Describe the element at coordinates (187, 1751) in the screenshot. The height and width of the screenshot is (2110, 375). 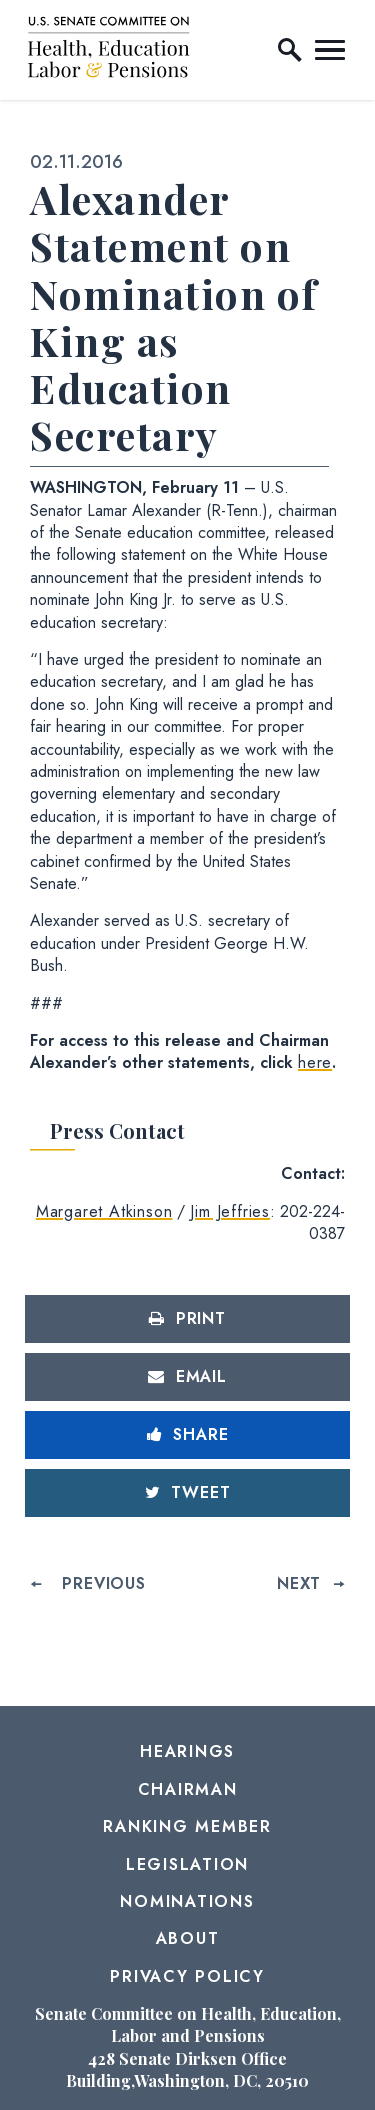
I see `Hearings` at that location.